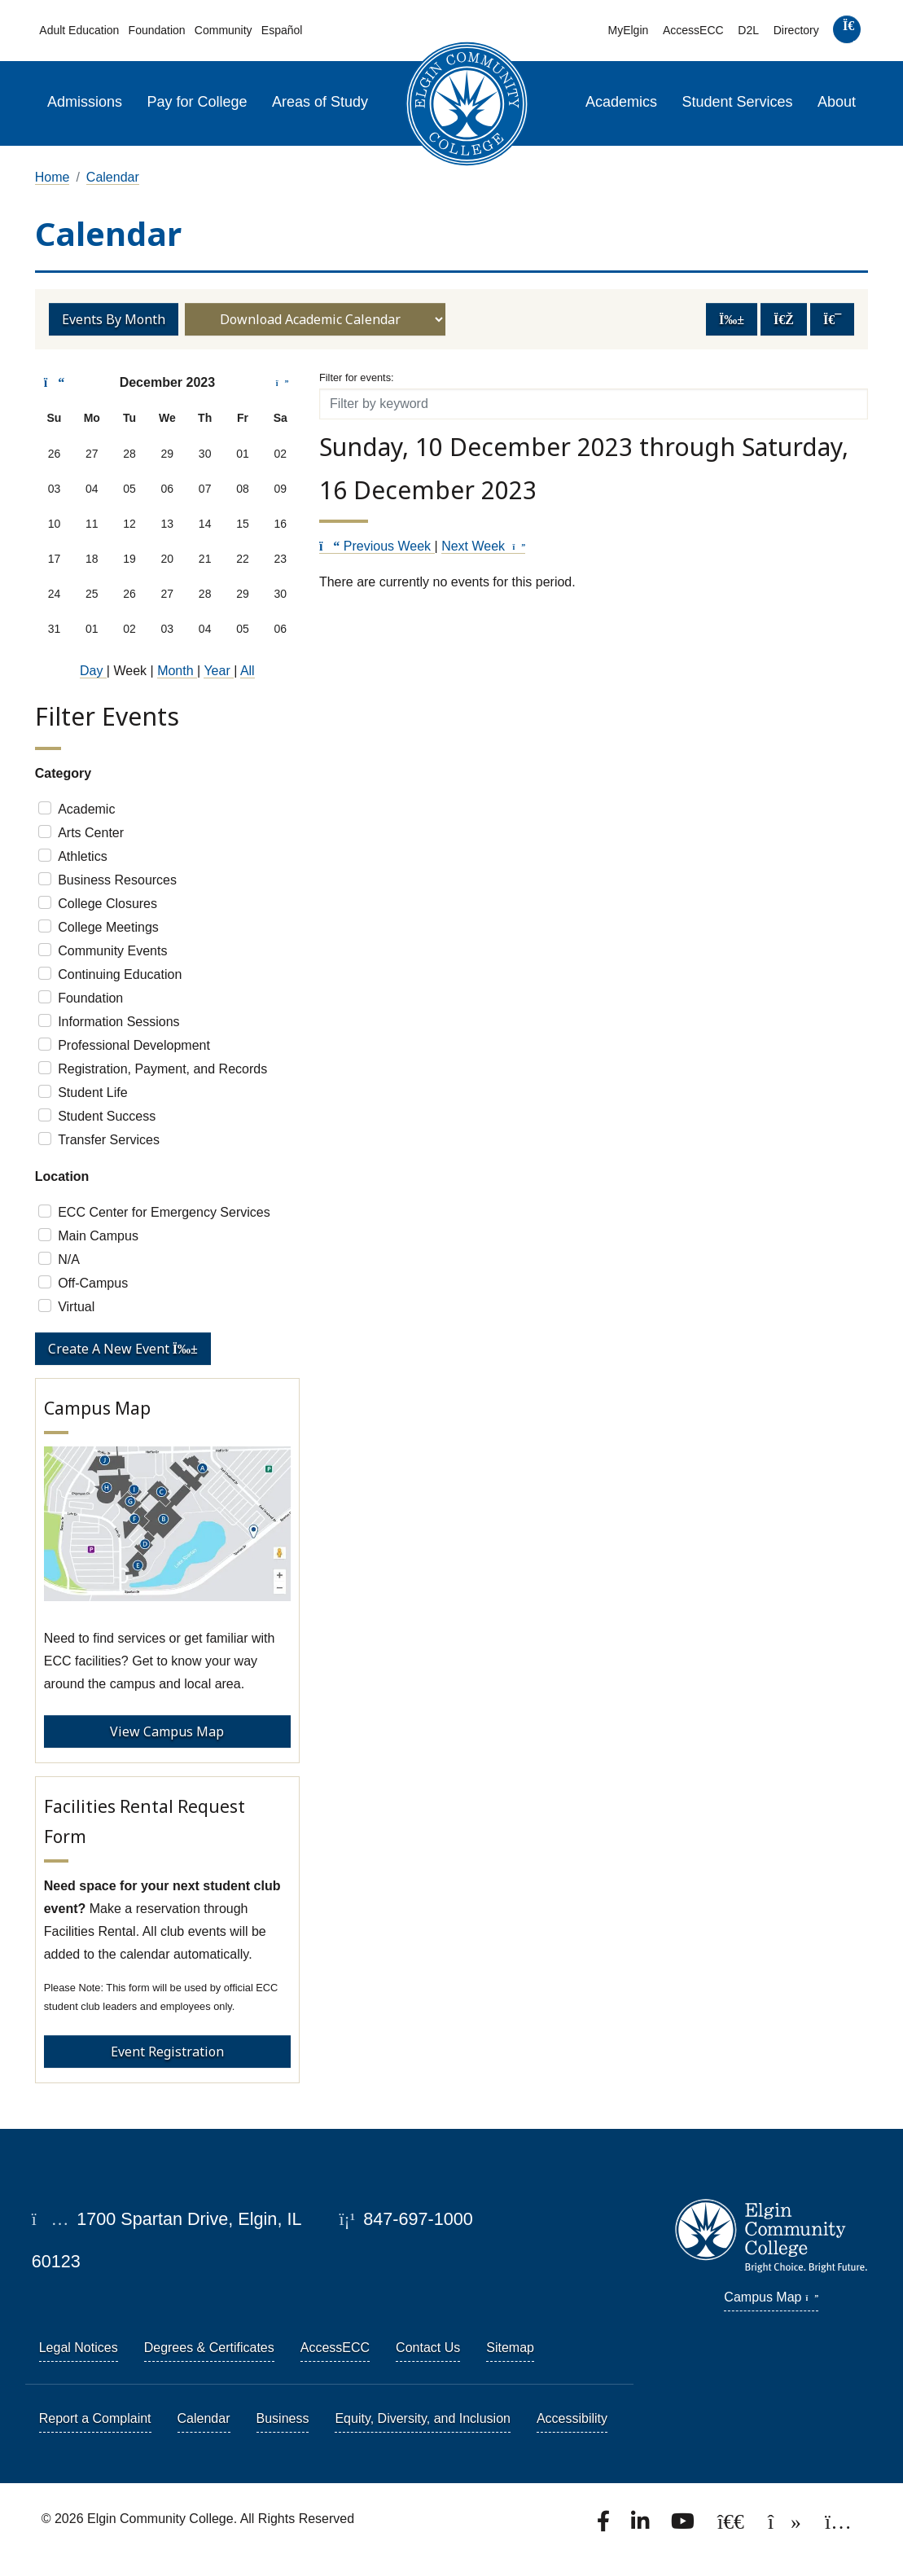 Image resolution: width=903 pixels, height=2576 pixels. I want to click on Admissions, so click(84, 102).